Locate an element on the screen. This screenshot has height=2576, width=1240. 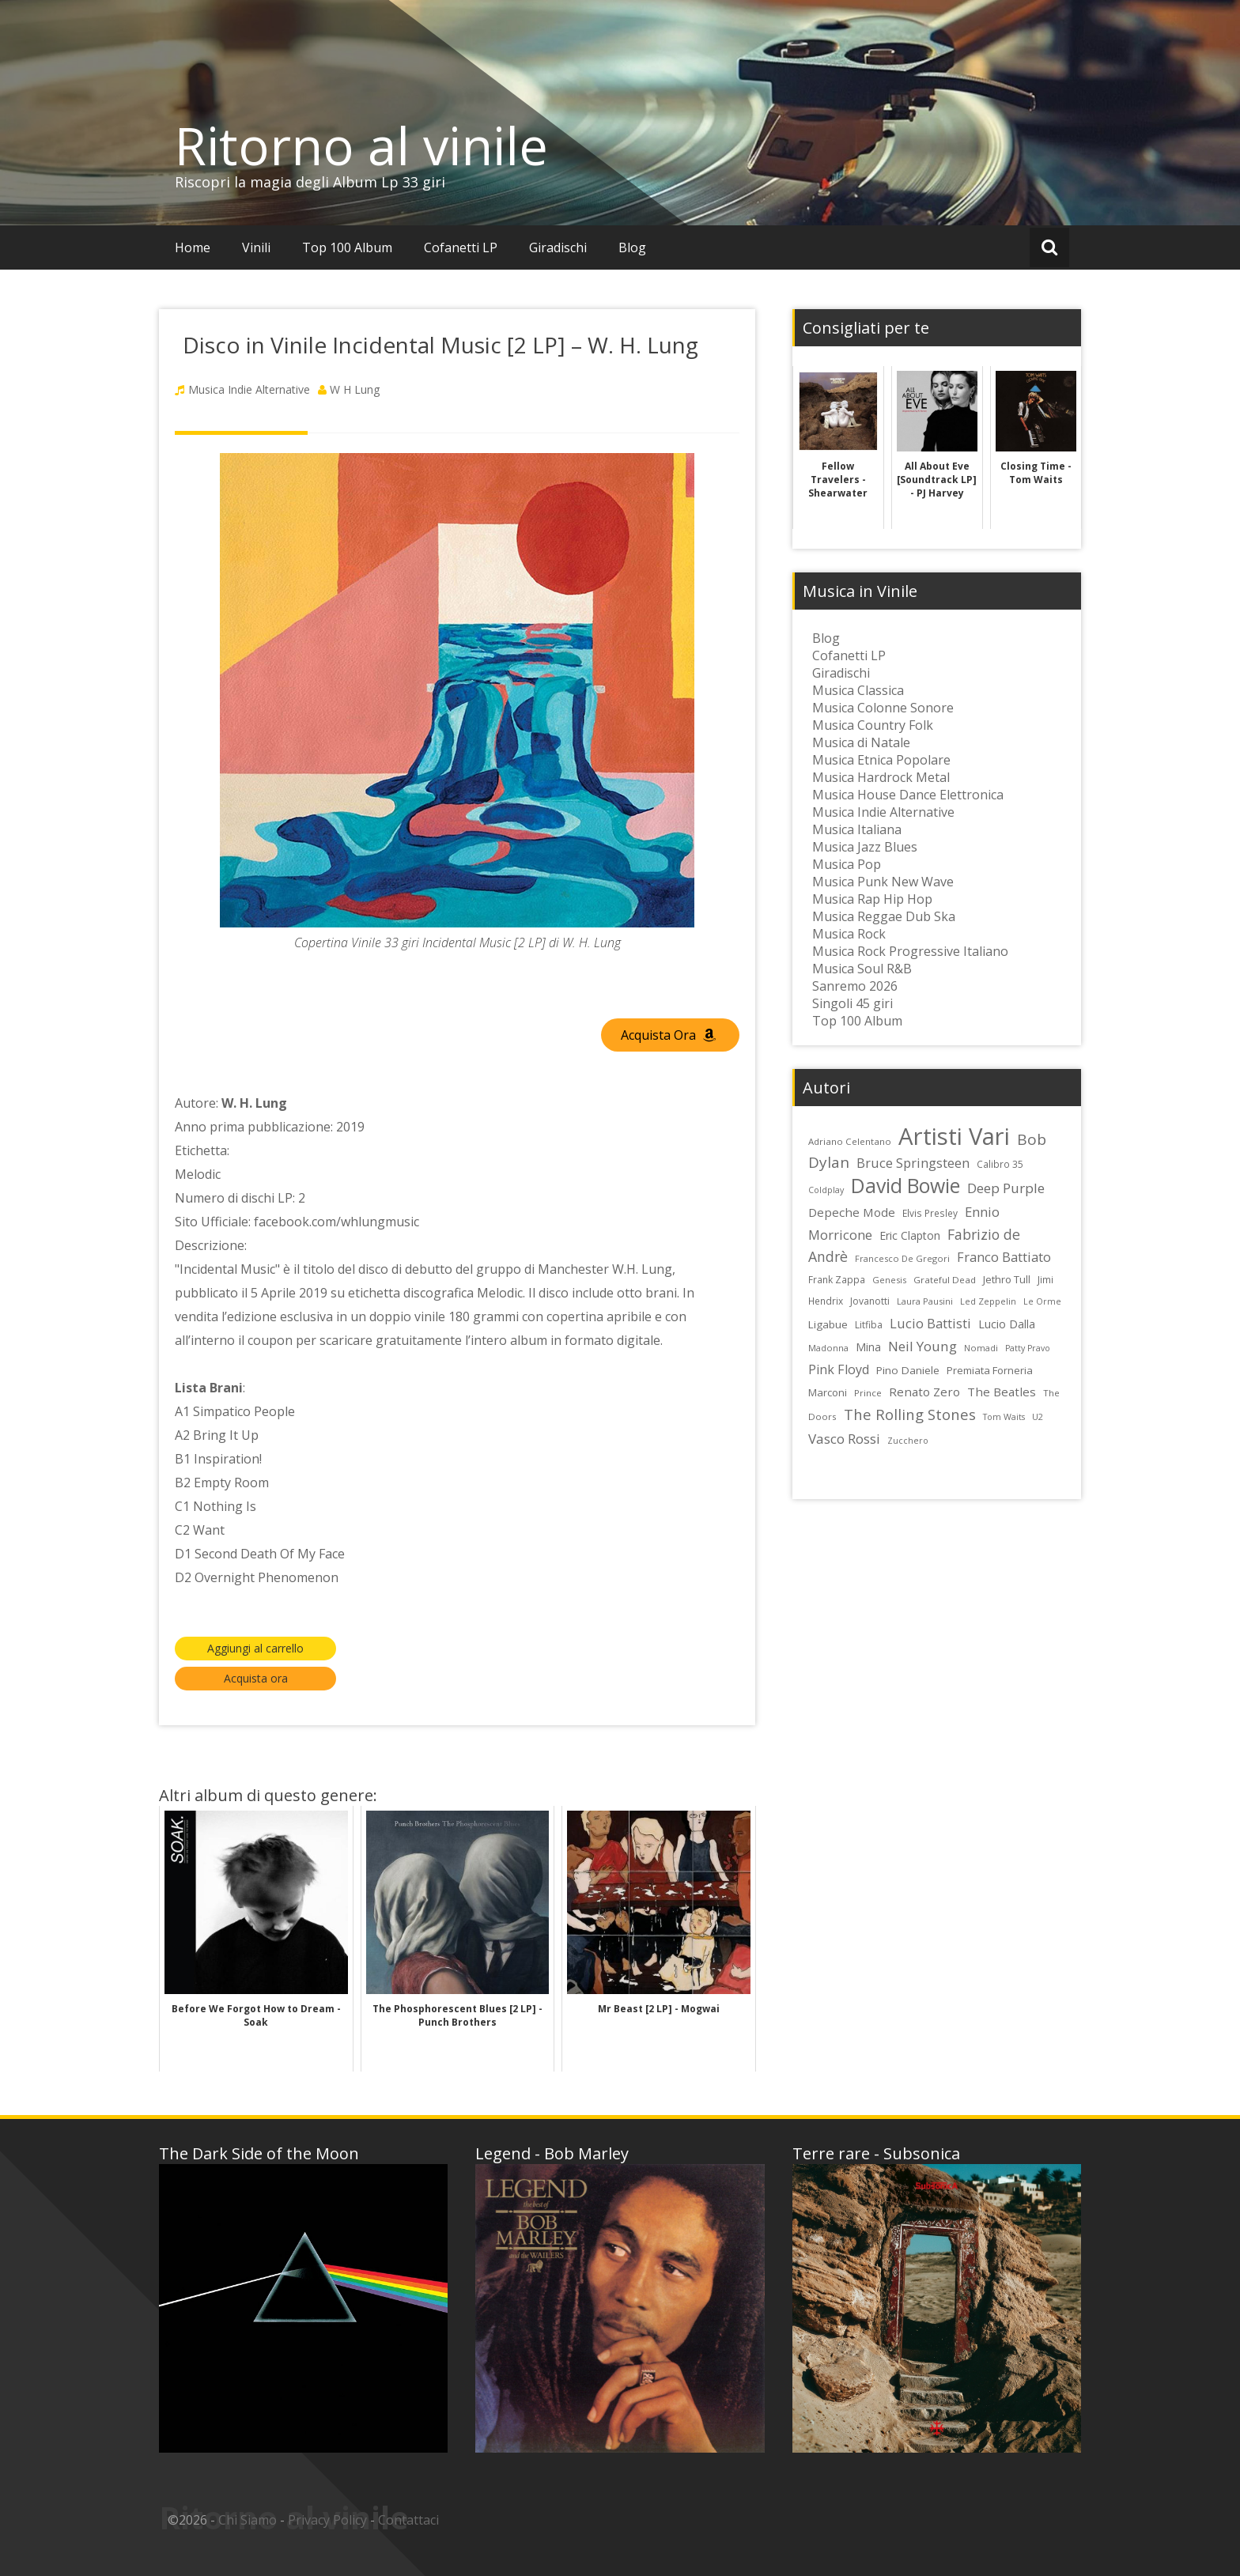
Litfiba [Litfiba (25 elementi)] is located at coordinates (869, 1324).